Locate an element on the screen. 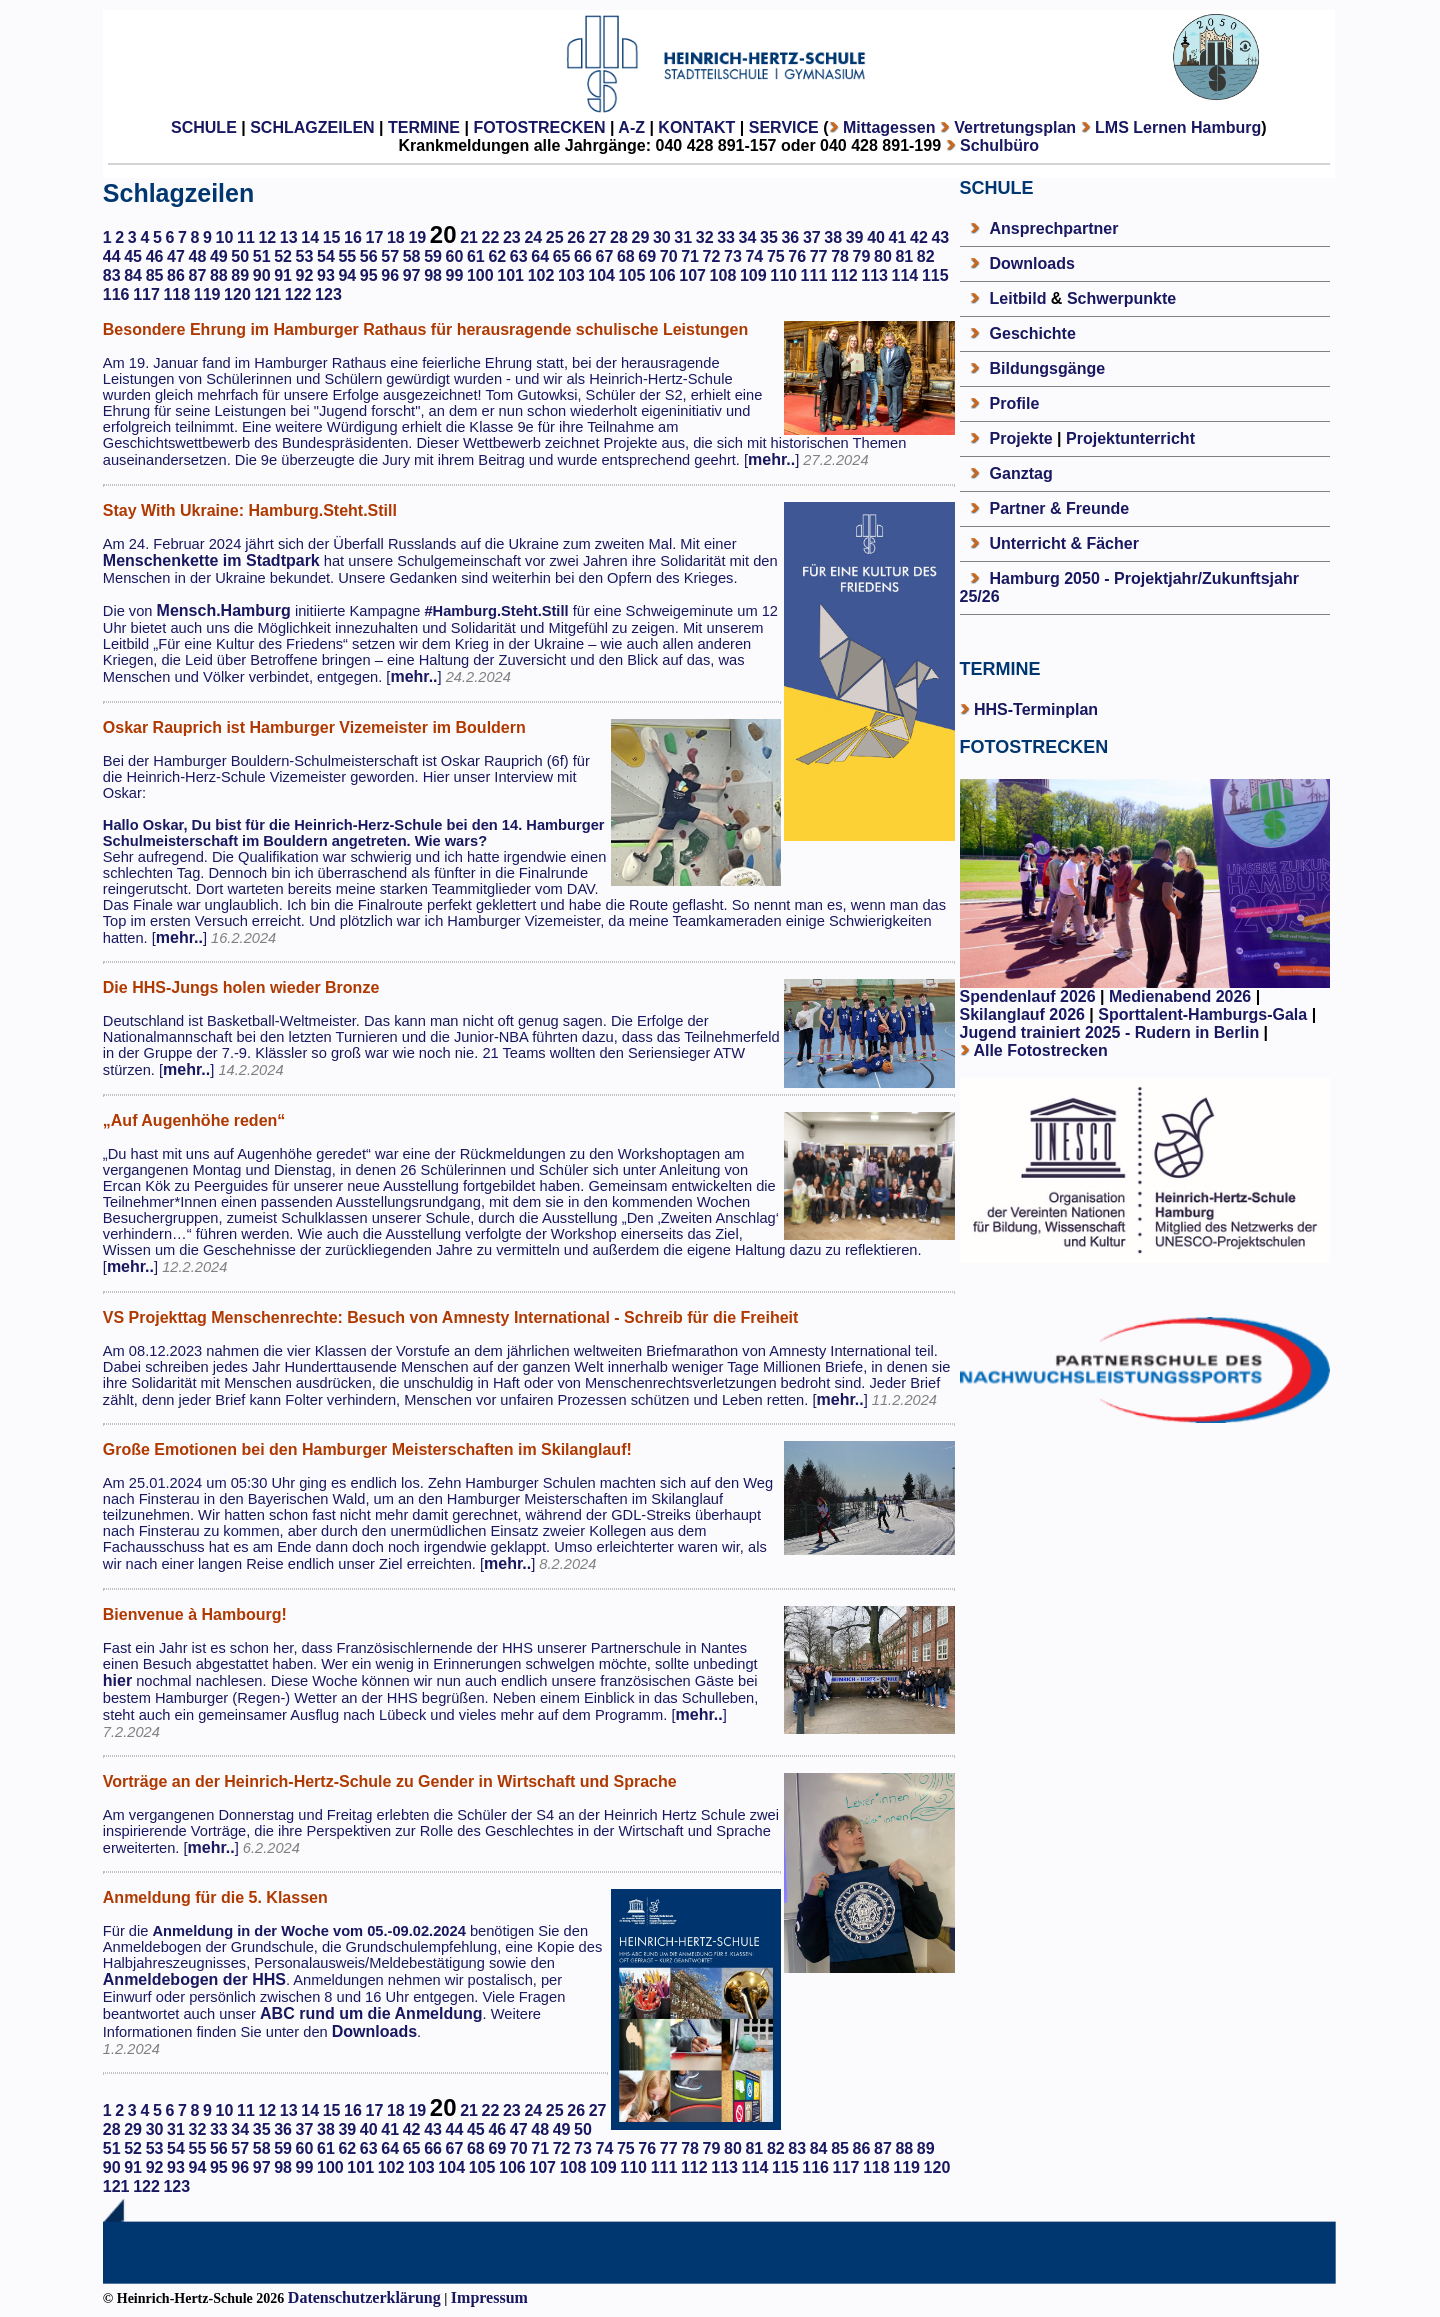  104 is located at coordinates (601, 275).